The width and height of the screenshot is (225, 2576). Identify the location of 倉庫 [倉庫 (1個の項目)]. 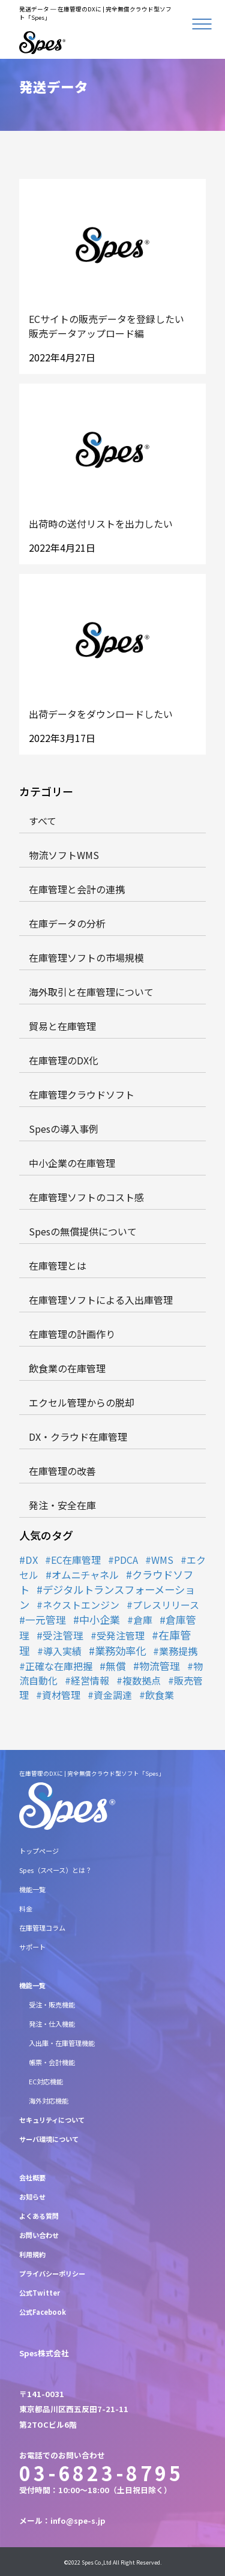
(142, 1619).